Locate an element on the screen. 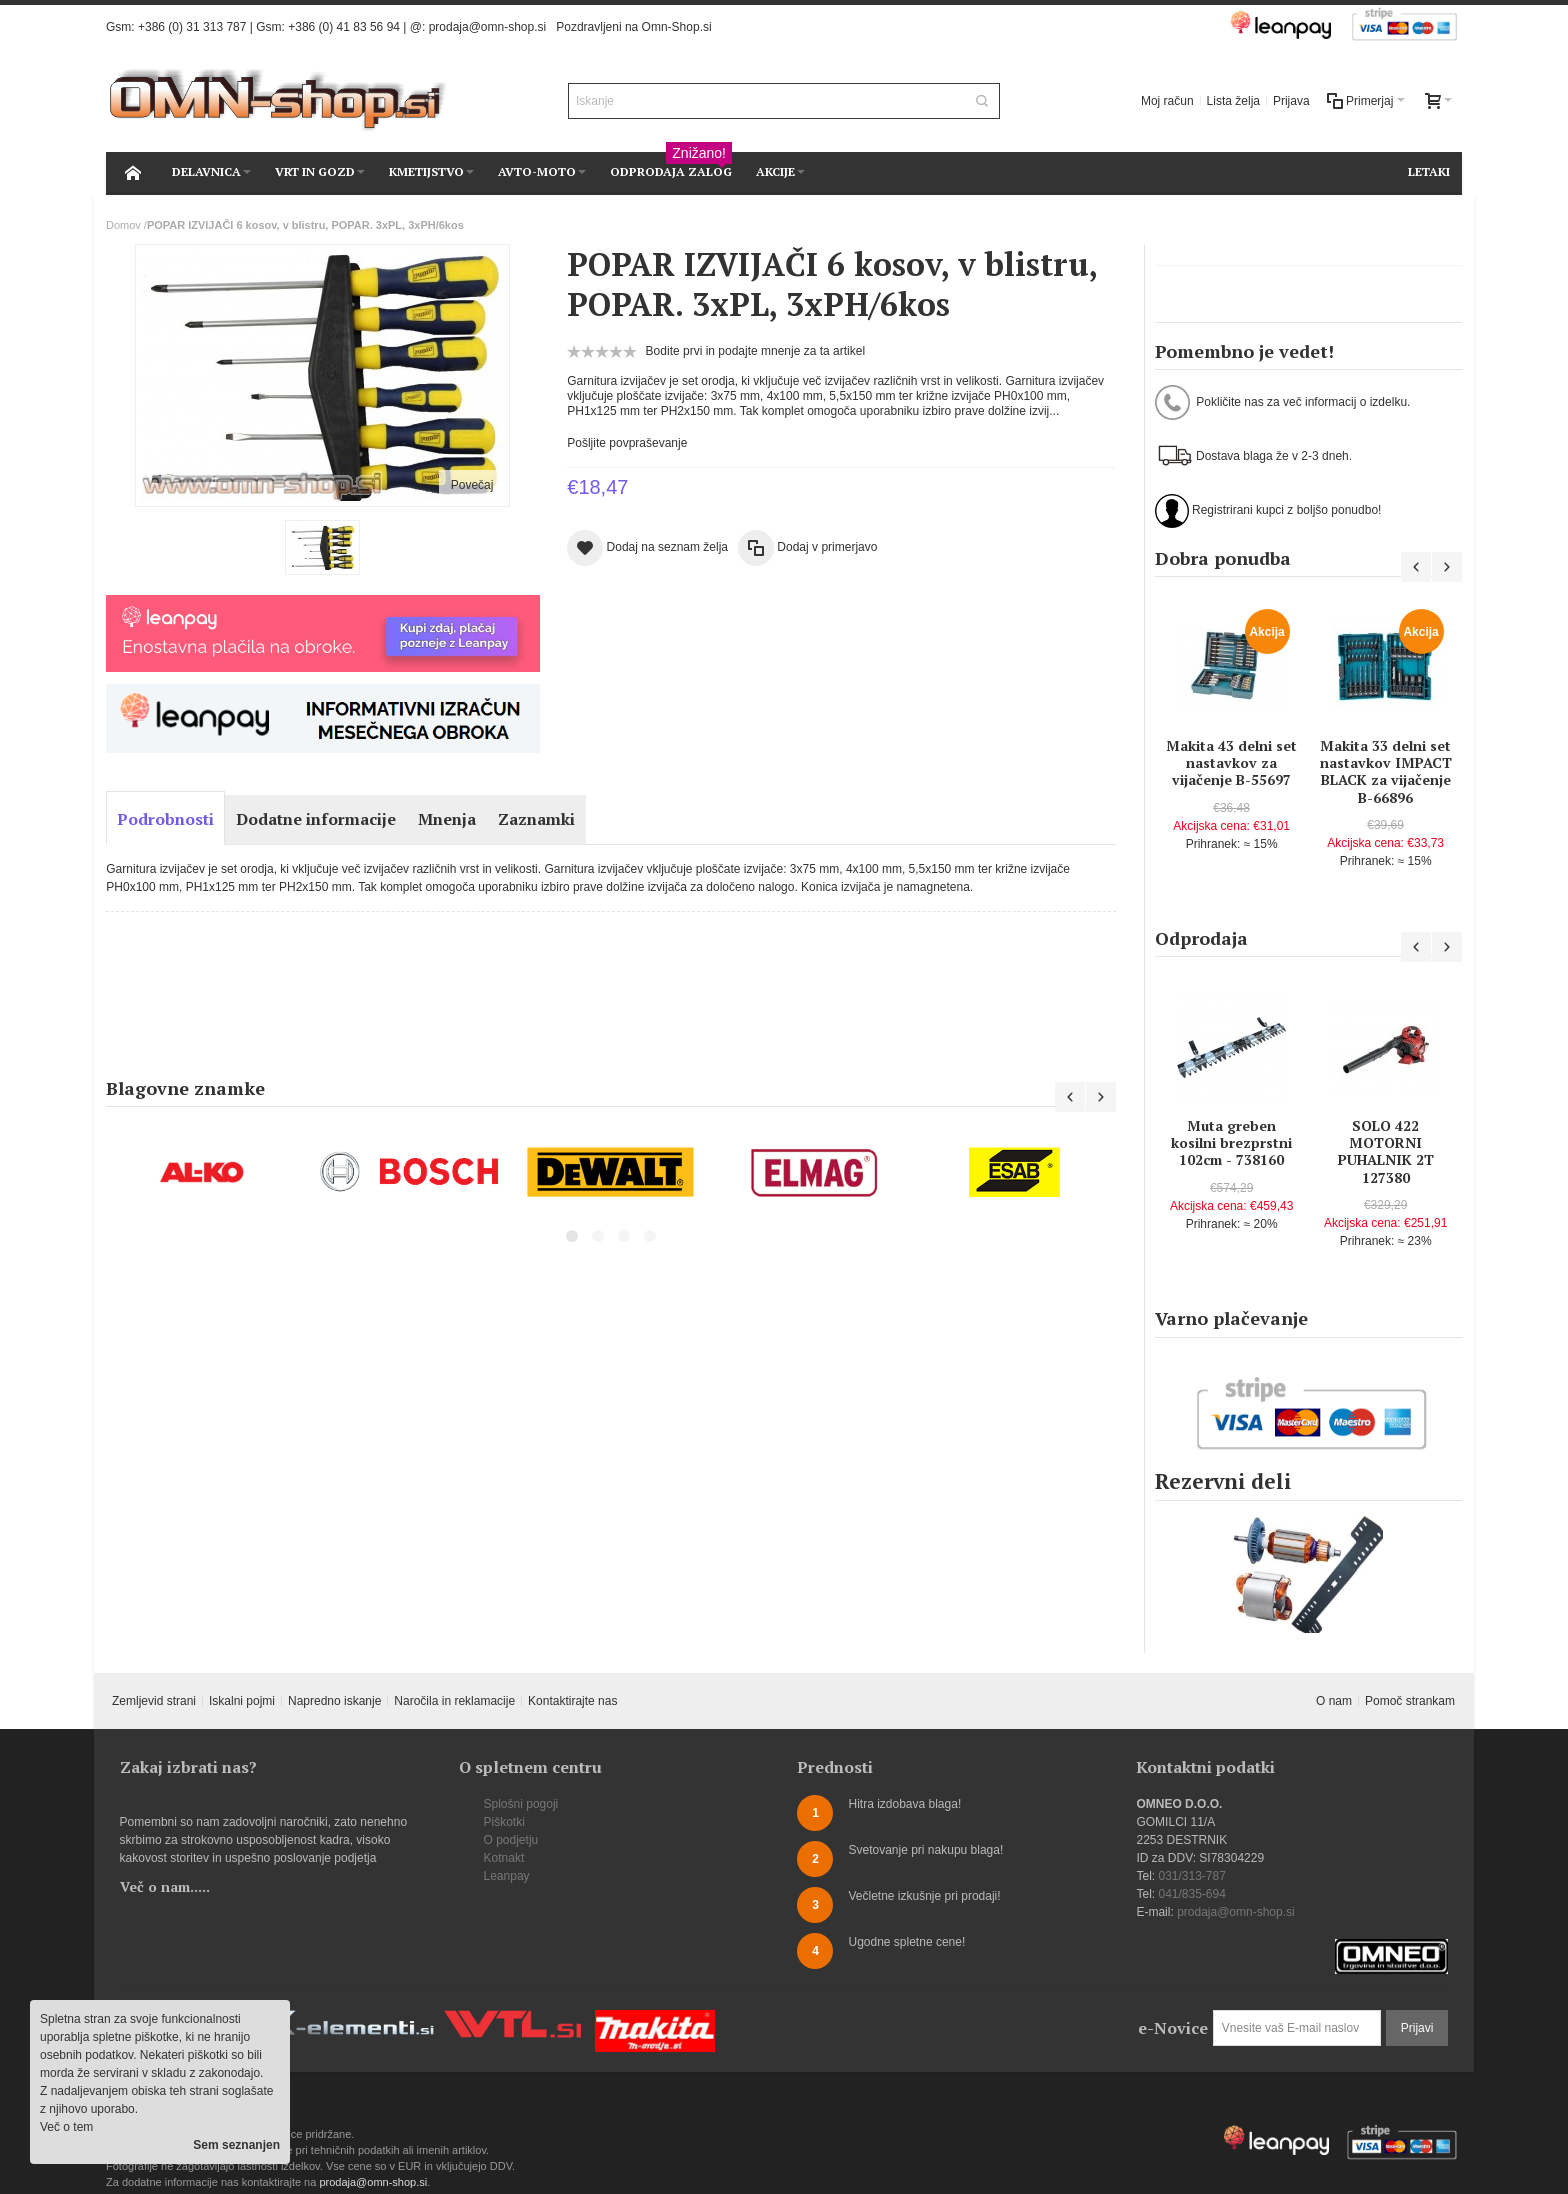 This screenshot has width=1568, height=2194. prodaja@omn-shop.si is located at coordinates (488, 27).